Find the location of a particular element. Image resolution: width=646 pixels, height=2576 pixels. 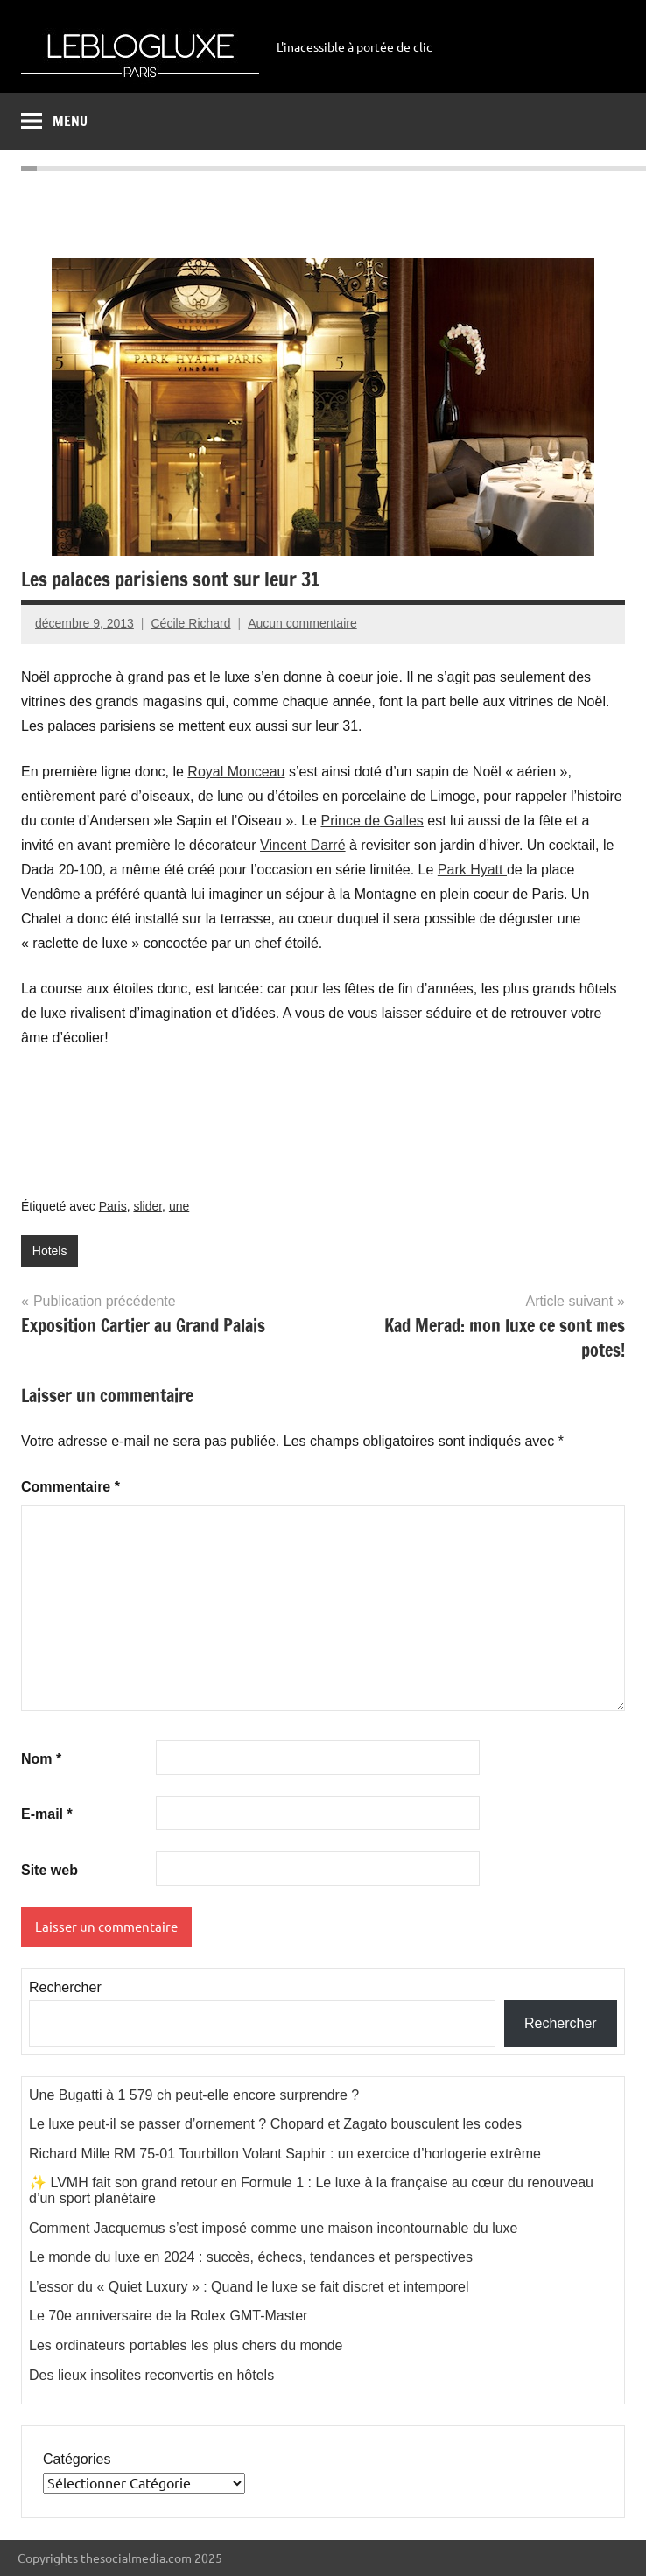

E-mail is located at coordinates (47, 1814).